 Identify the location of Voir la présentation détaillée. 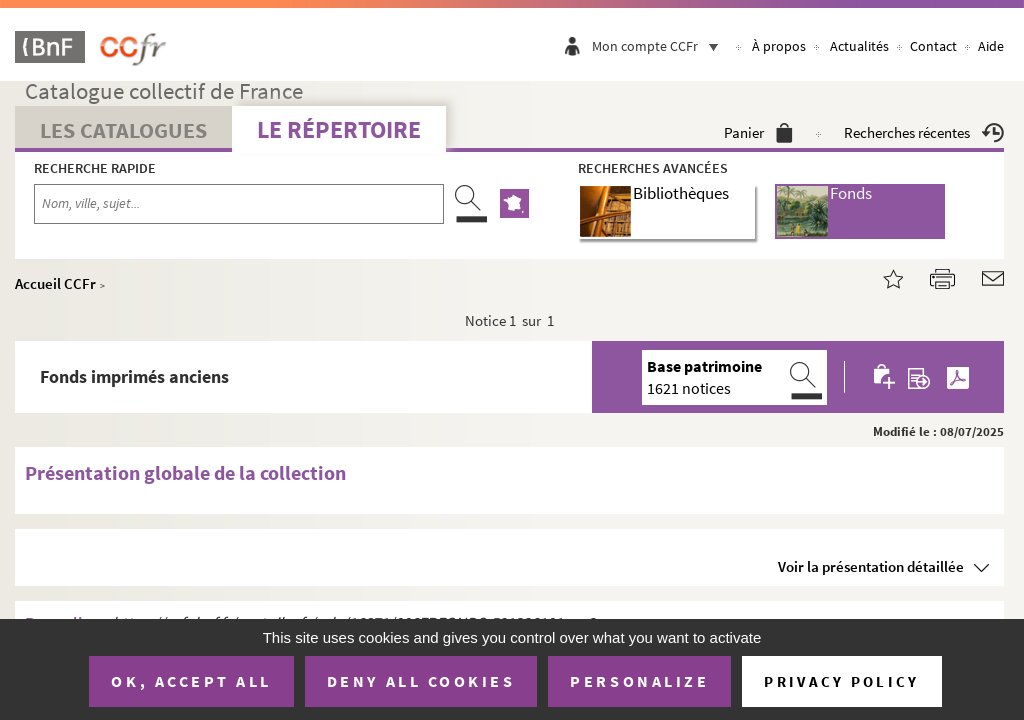
(871, 566).